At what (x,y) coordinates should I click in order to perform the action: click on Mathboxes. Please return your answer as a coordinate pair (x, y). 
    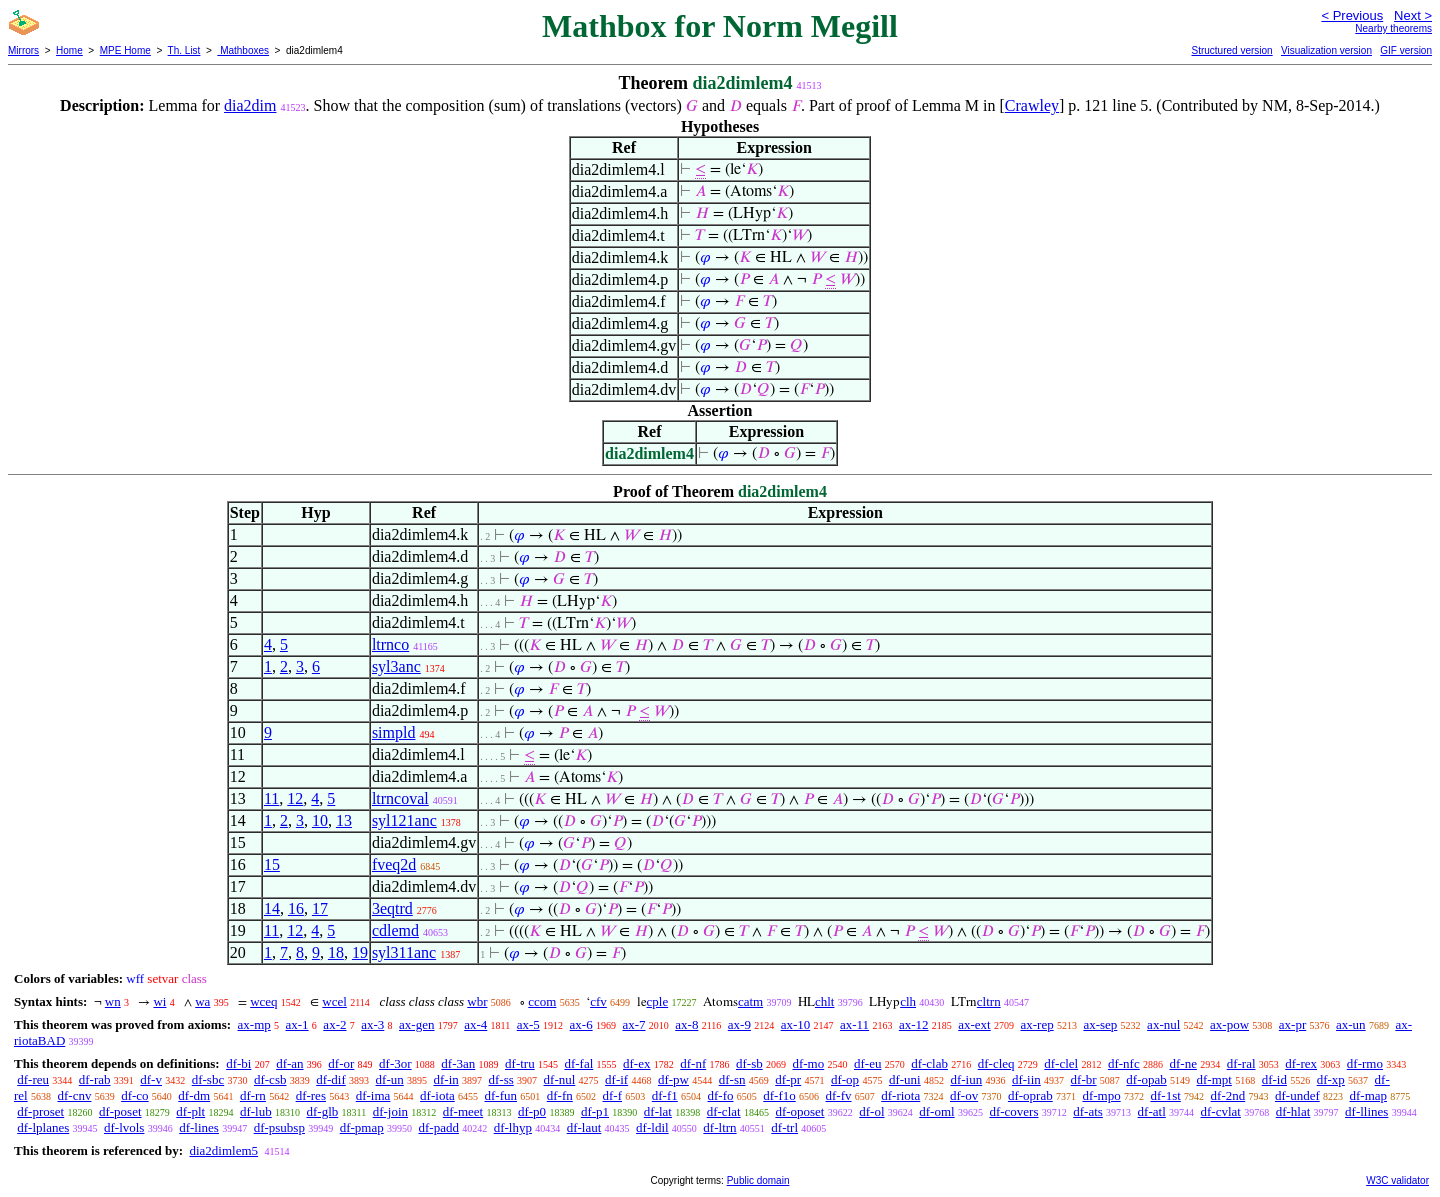
    Looking at the image, I should click on (243, 50).